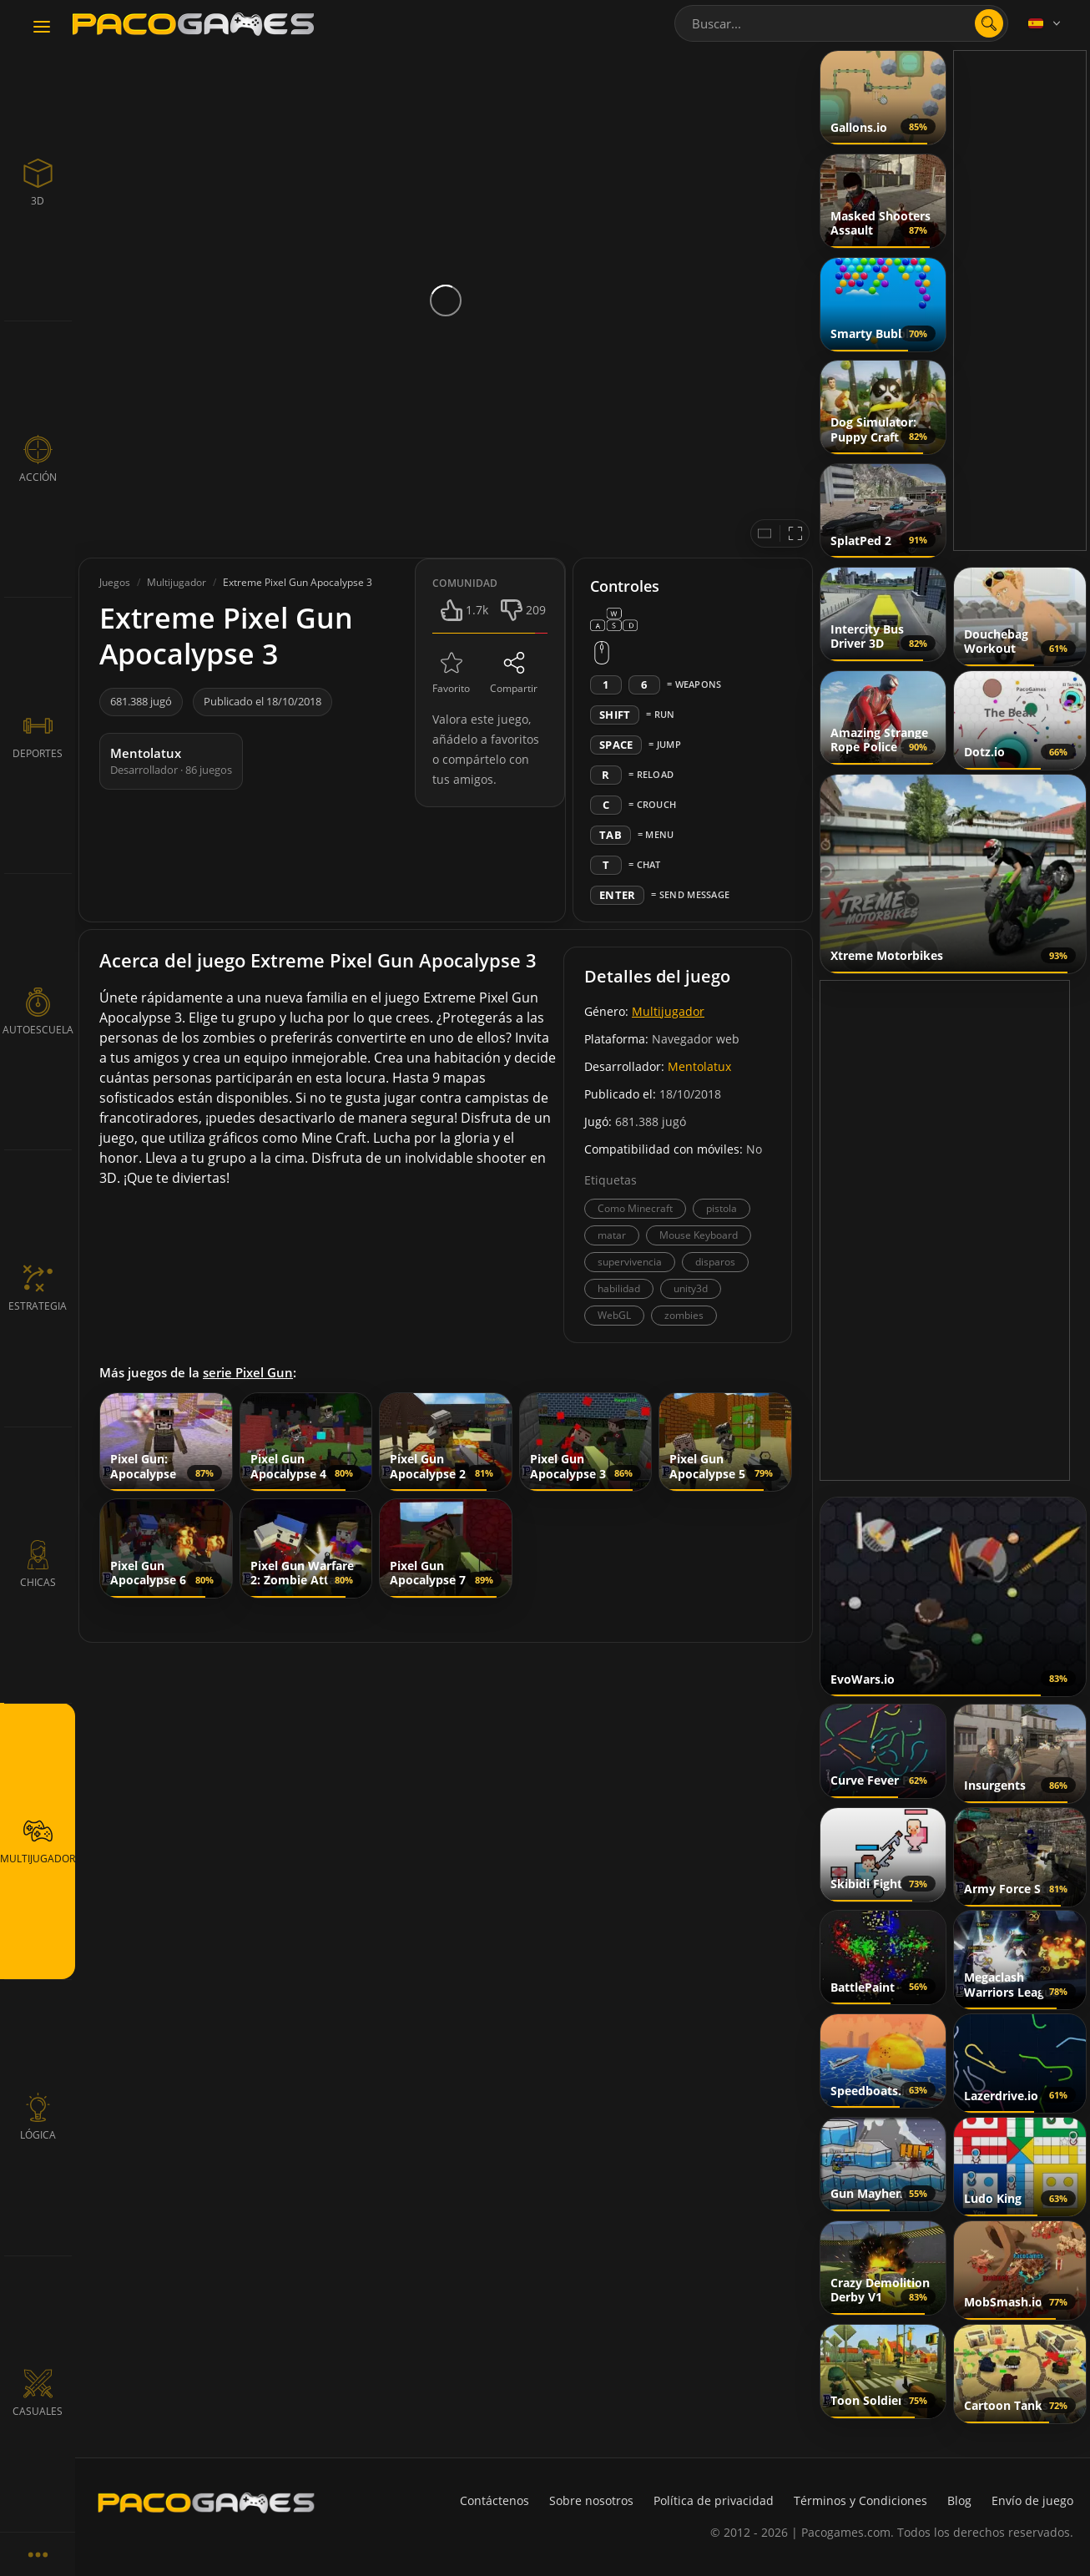 This screenshot has height=2576, width=1090. Describe the element at coordinates (1032, 2500) in the screenshot. I see `Envío de juego` at that location.